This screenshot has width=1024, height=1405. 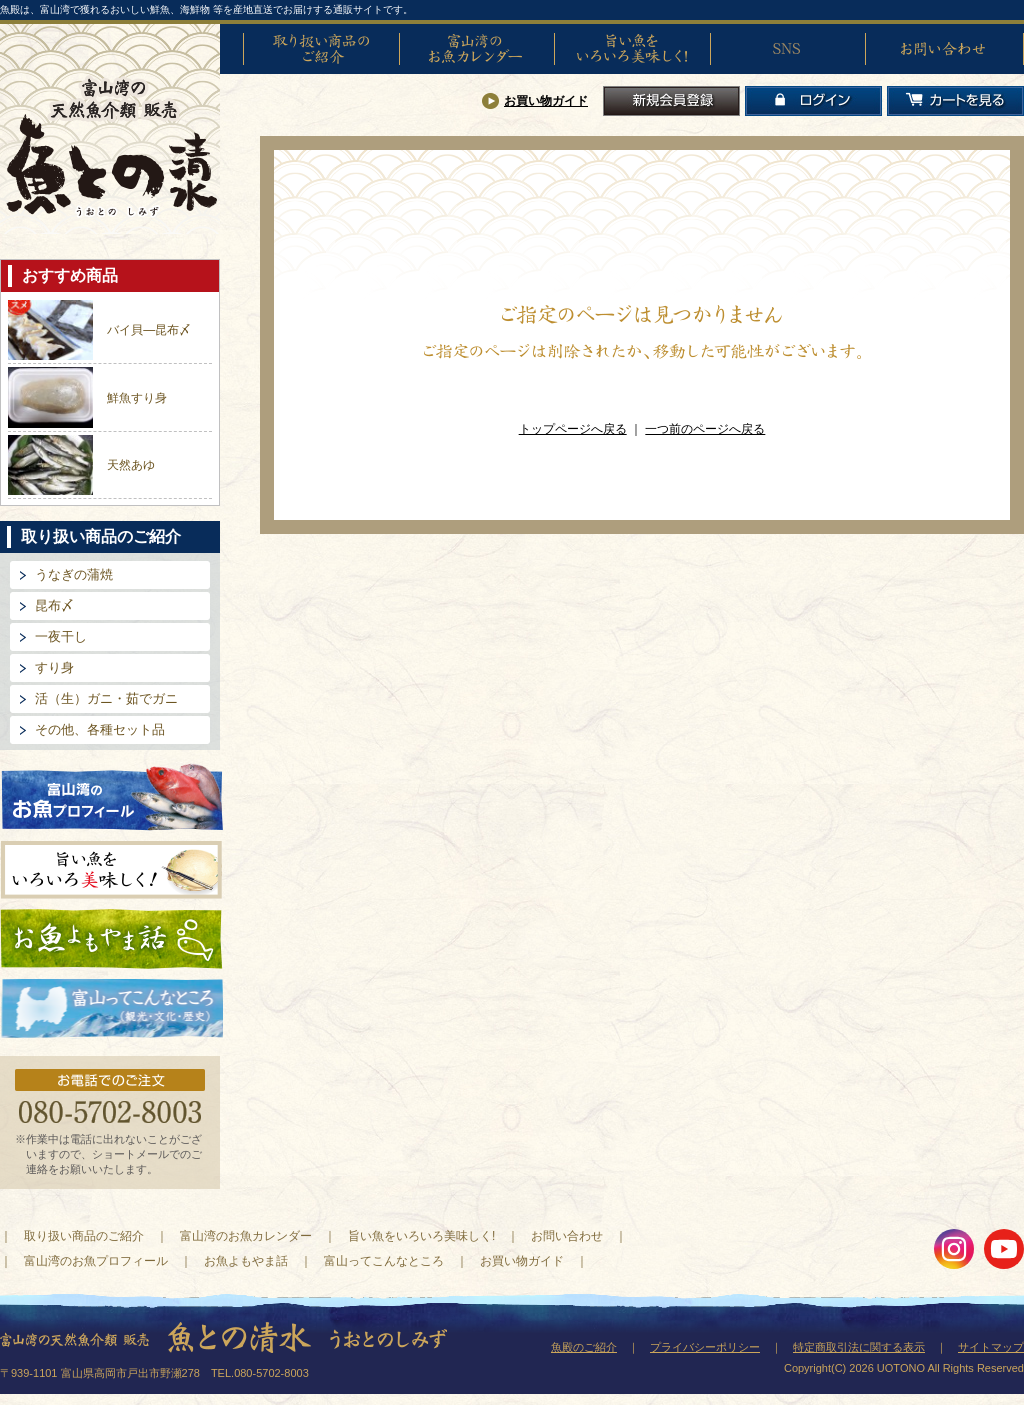 I want to click on 一つ前のページへ戻る, so click(x=705, y=429).